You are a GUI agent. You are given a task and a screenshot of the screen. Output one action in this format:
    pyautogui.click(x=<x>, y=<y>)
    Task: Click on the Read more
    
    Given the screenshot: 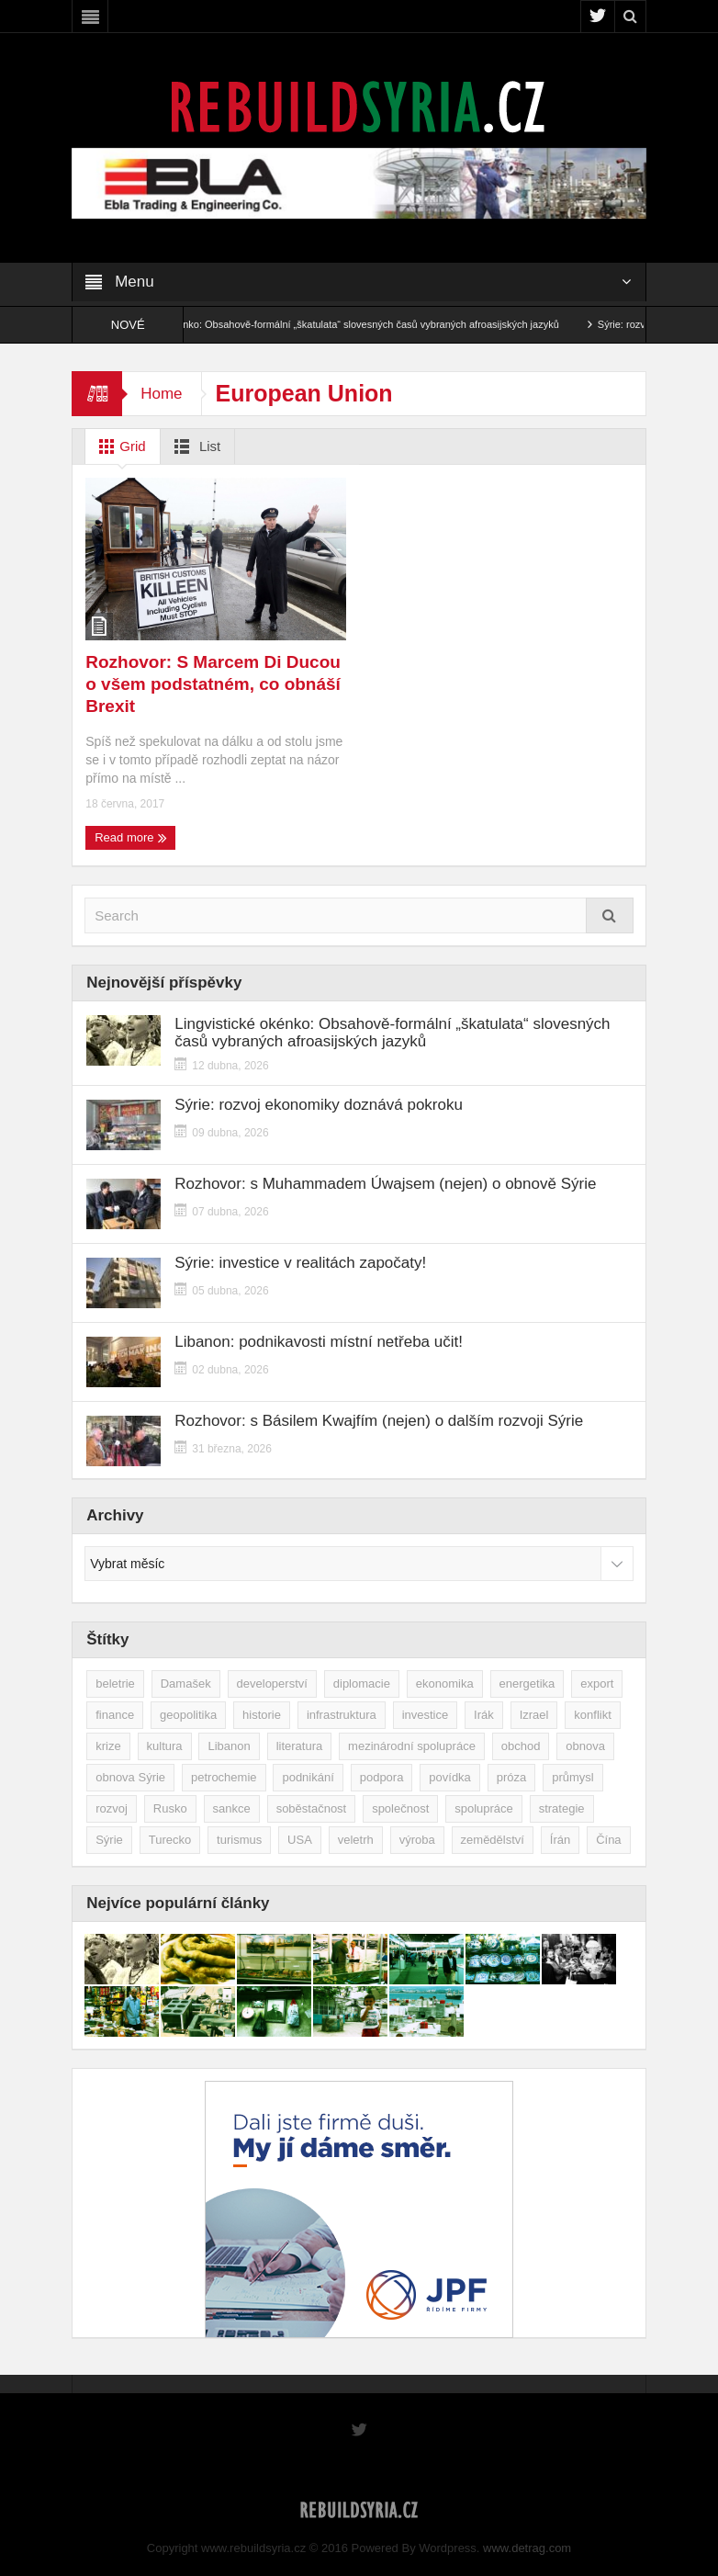 What is the action you would take?
    pyautogui.click(x=131, y=838)
    